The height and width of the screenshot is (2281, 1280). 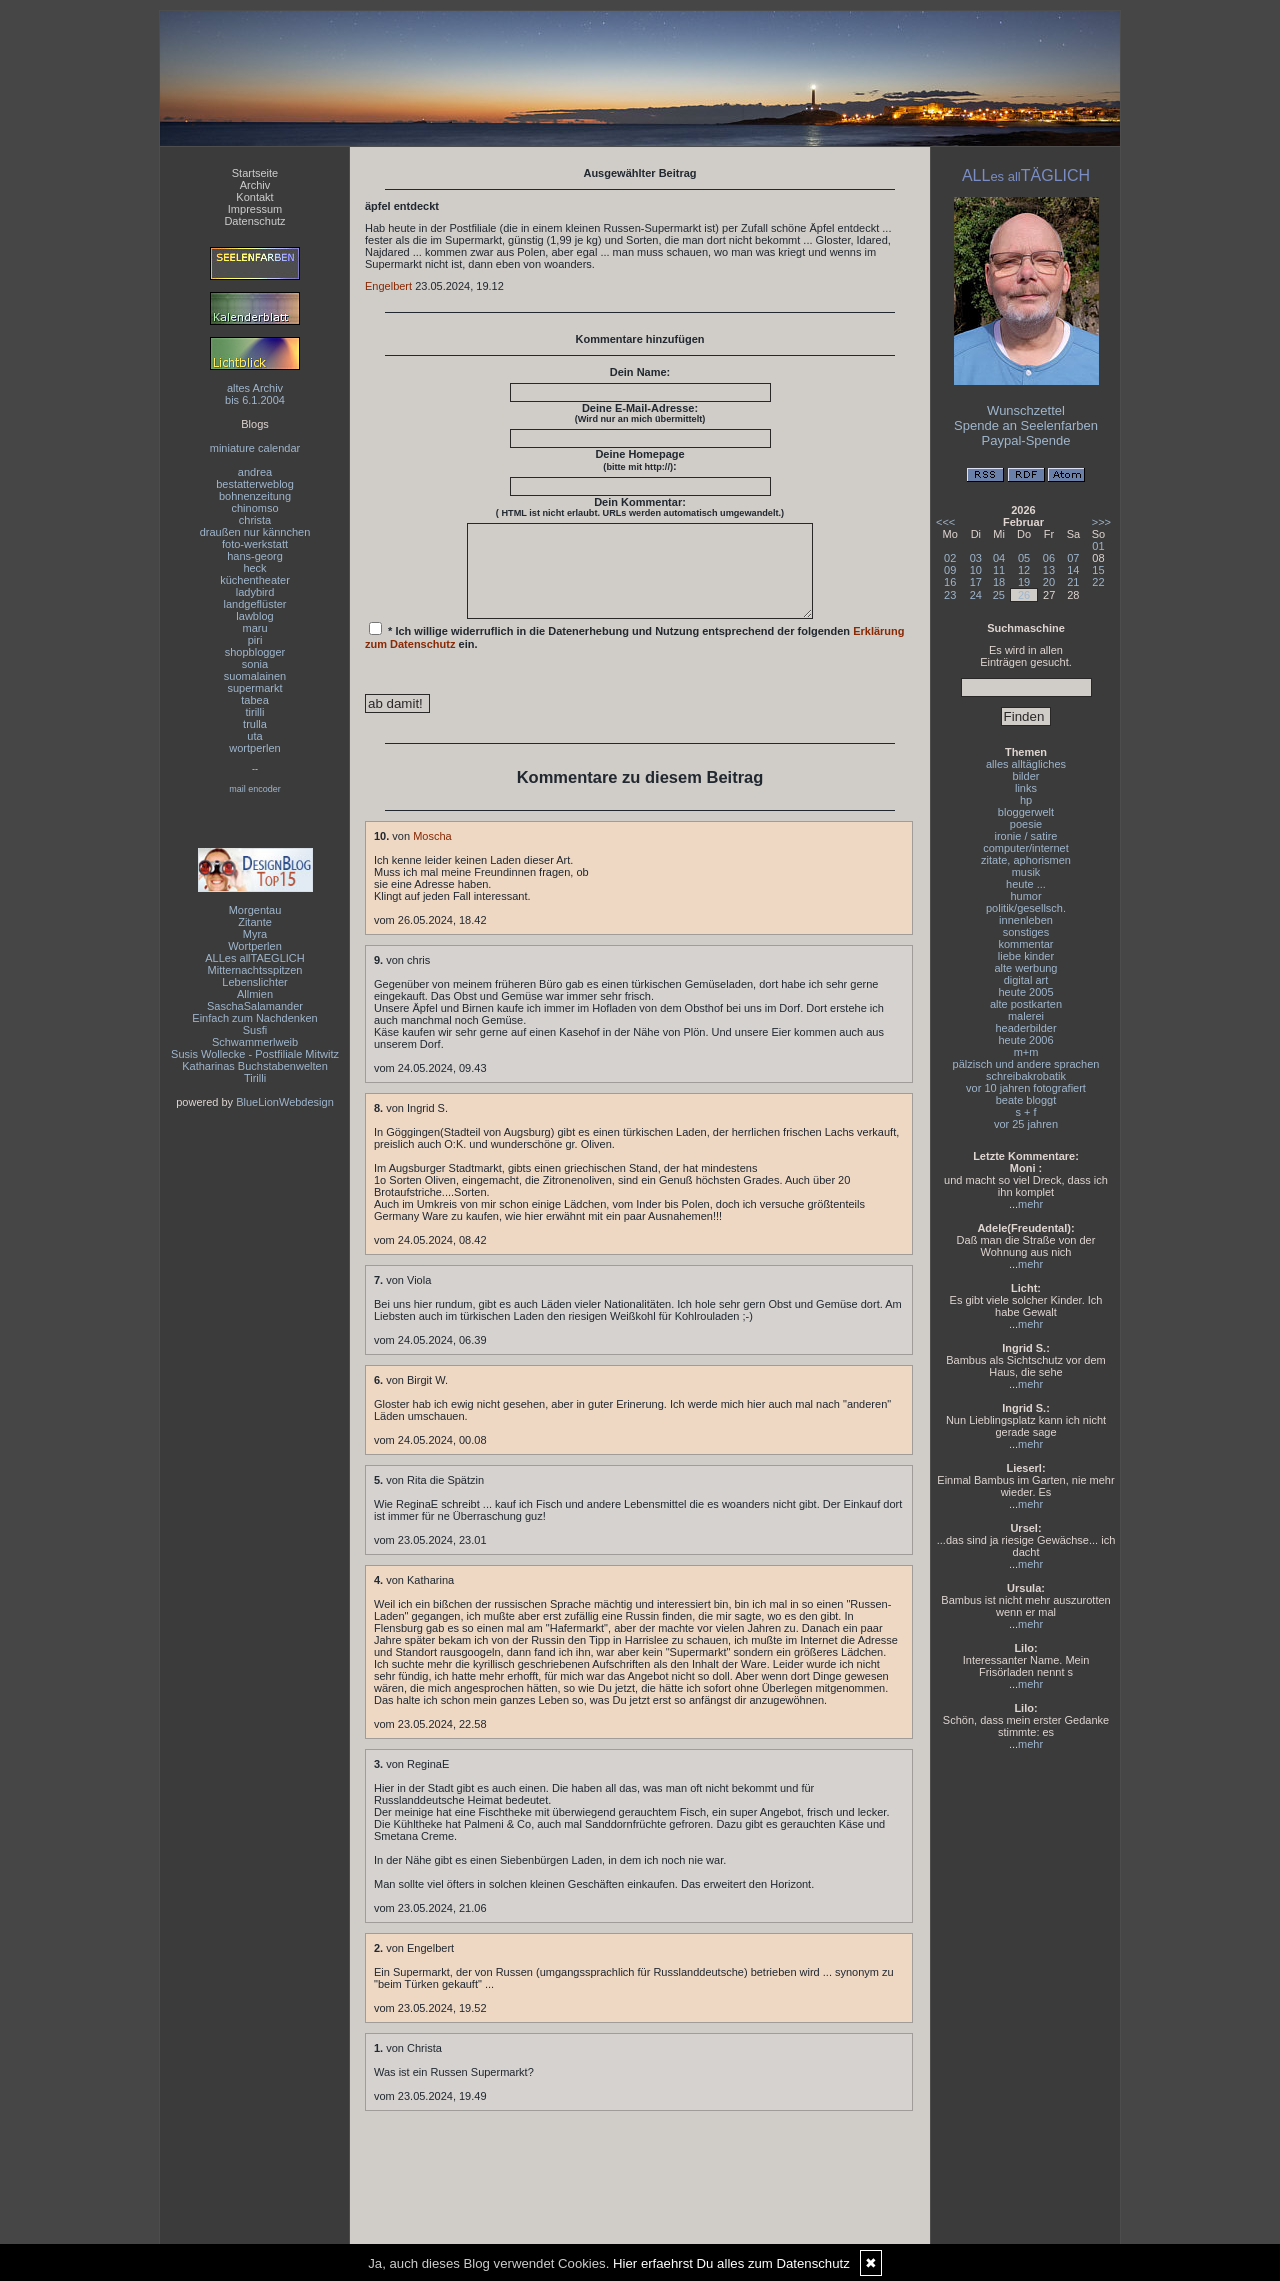 What do you see at coordinates (255, 520) in the screenshot?
I see `christa` at bounding box center [255, 520].